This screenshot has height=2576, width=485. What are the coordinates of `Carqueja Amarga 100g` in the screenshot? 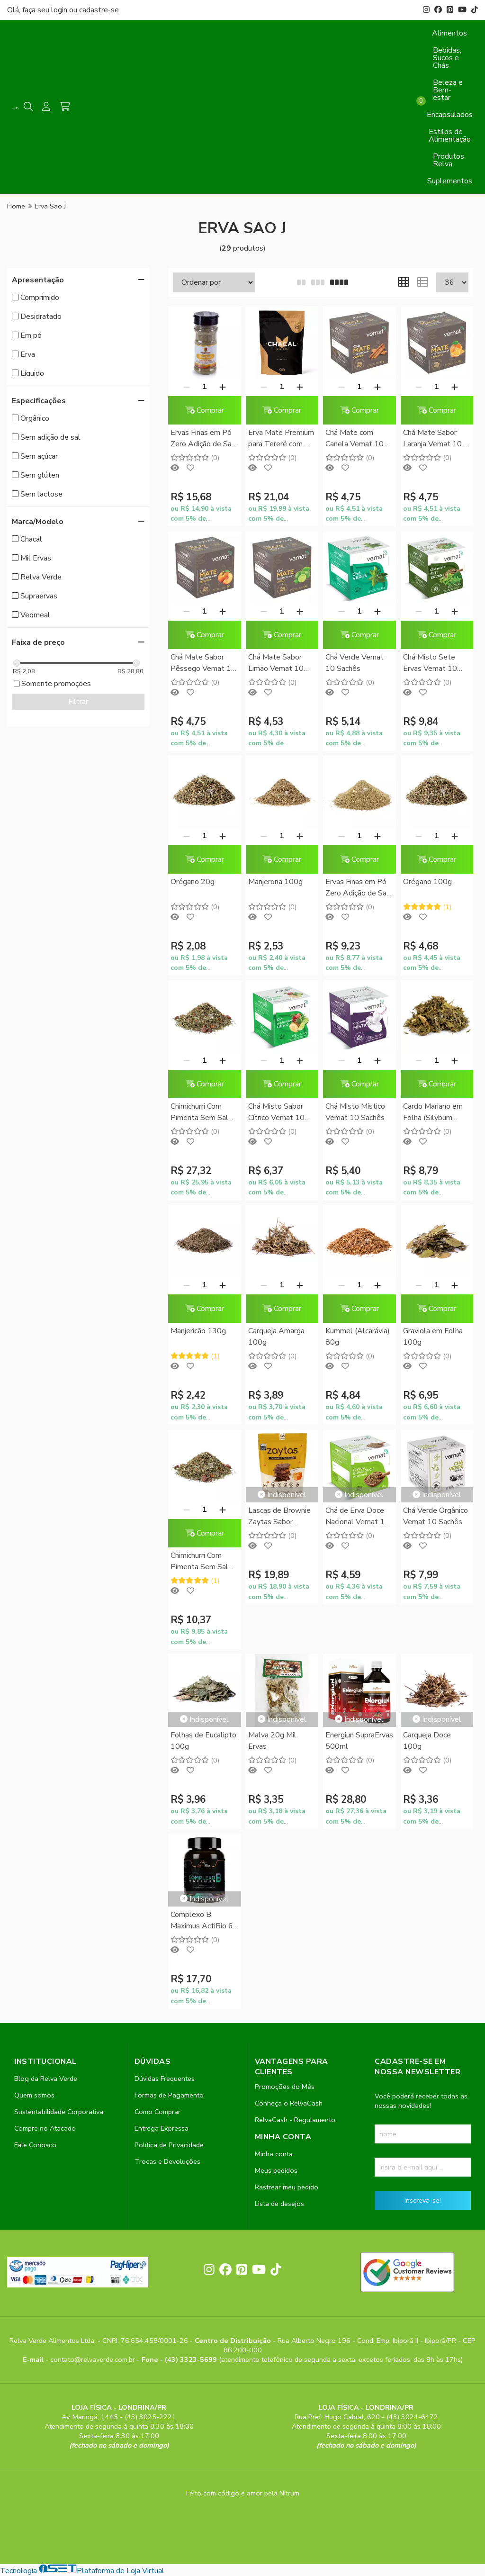 It's located at (276, 1336).